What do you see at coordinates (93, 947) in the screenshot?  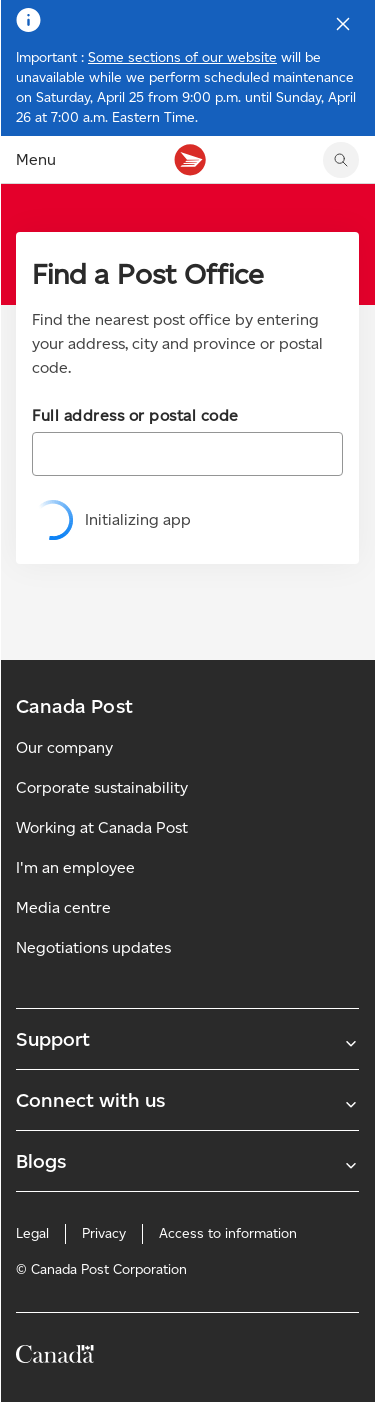 I see `Negotiations updates` at bounding box center [93, 947].